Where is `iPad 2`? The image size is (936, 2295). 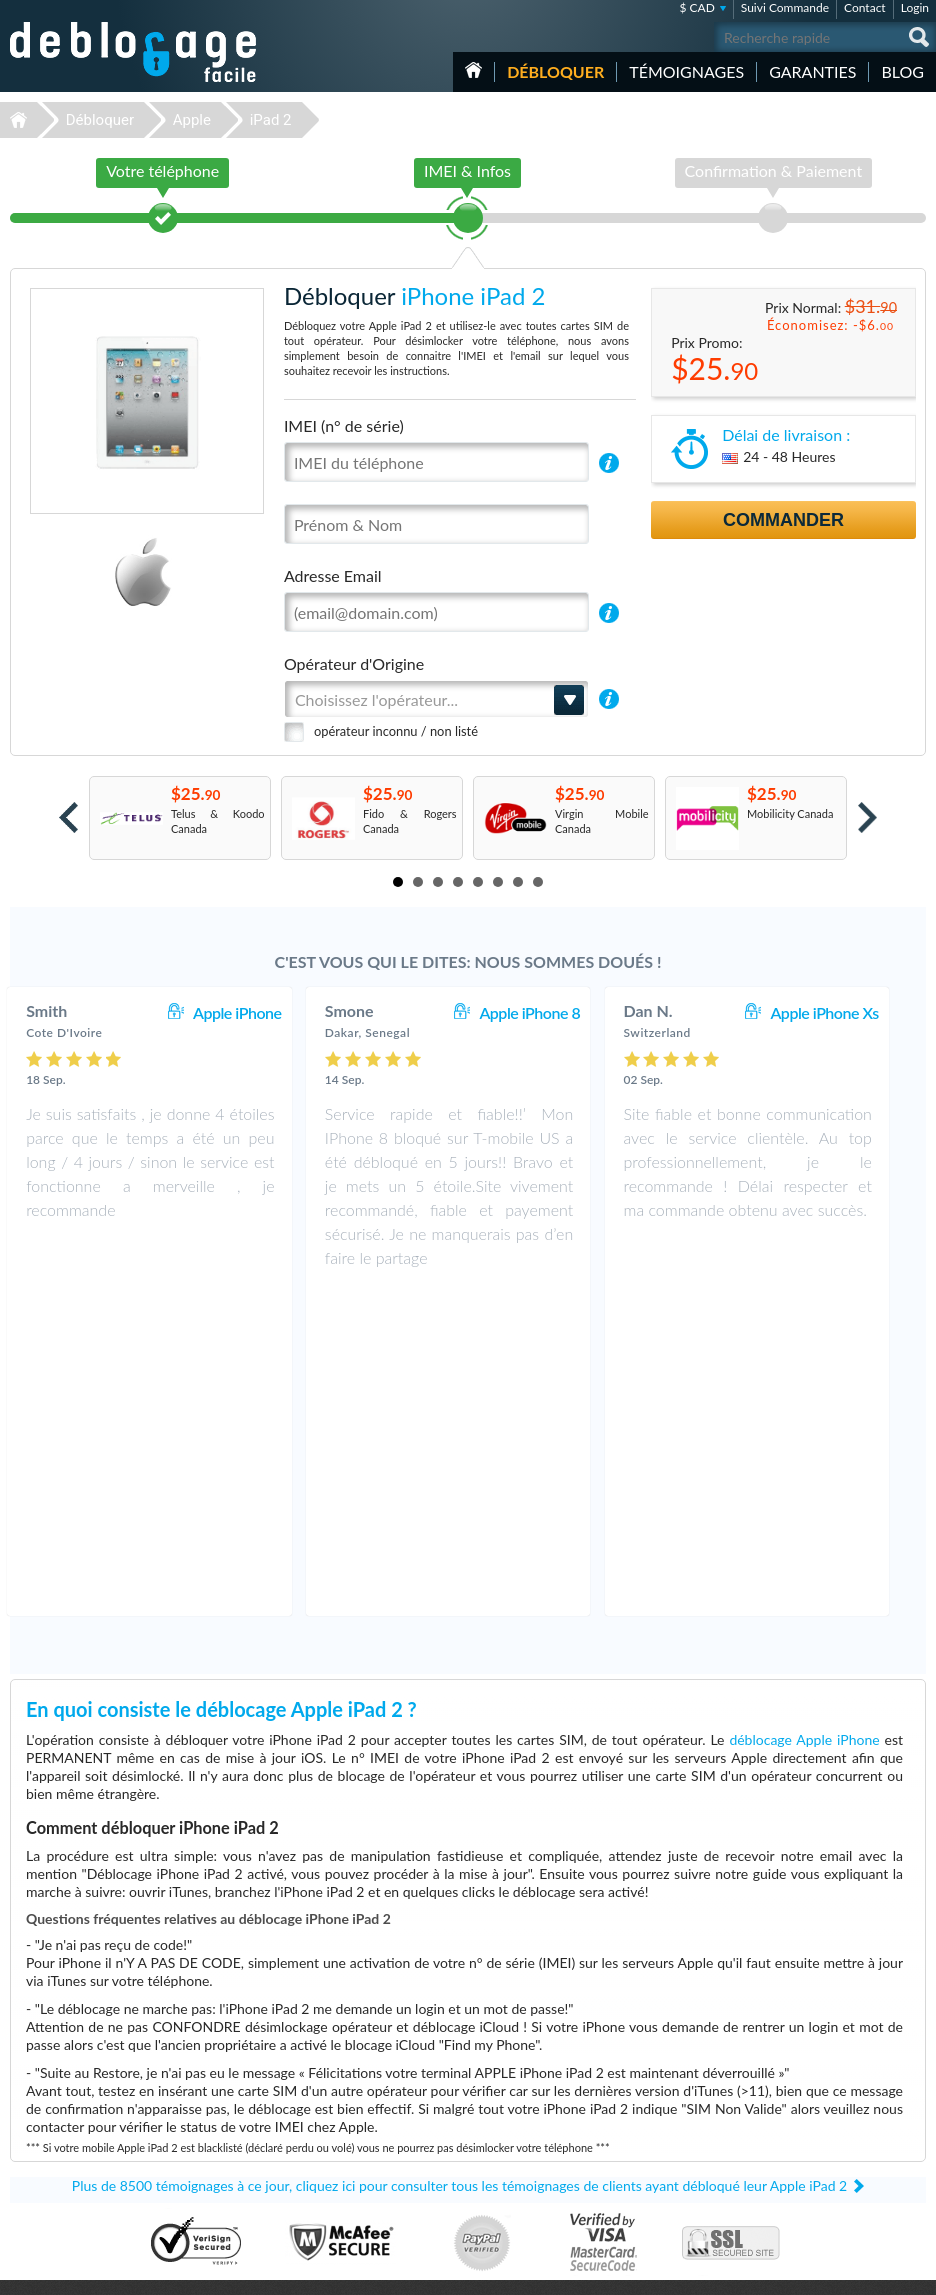
iPad 2 is located at coordinates (271, 120).